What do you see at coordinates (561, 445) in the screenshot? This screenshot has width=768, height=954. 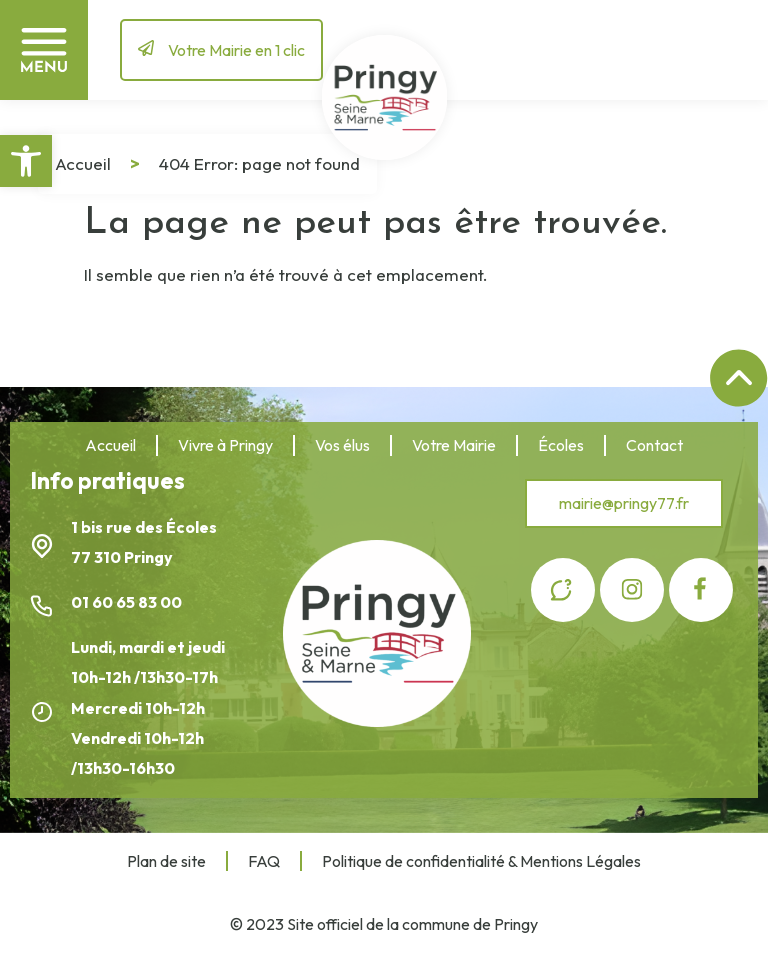 I see `Écoles [link]` at bounding box center [561, 445].